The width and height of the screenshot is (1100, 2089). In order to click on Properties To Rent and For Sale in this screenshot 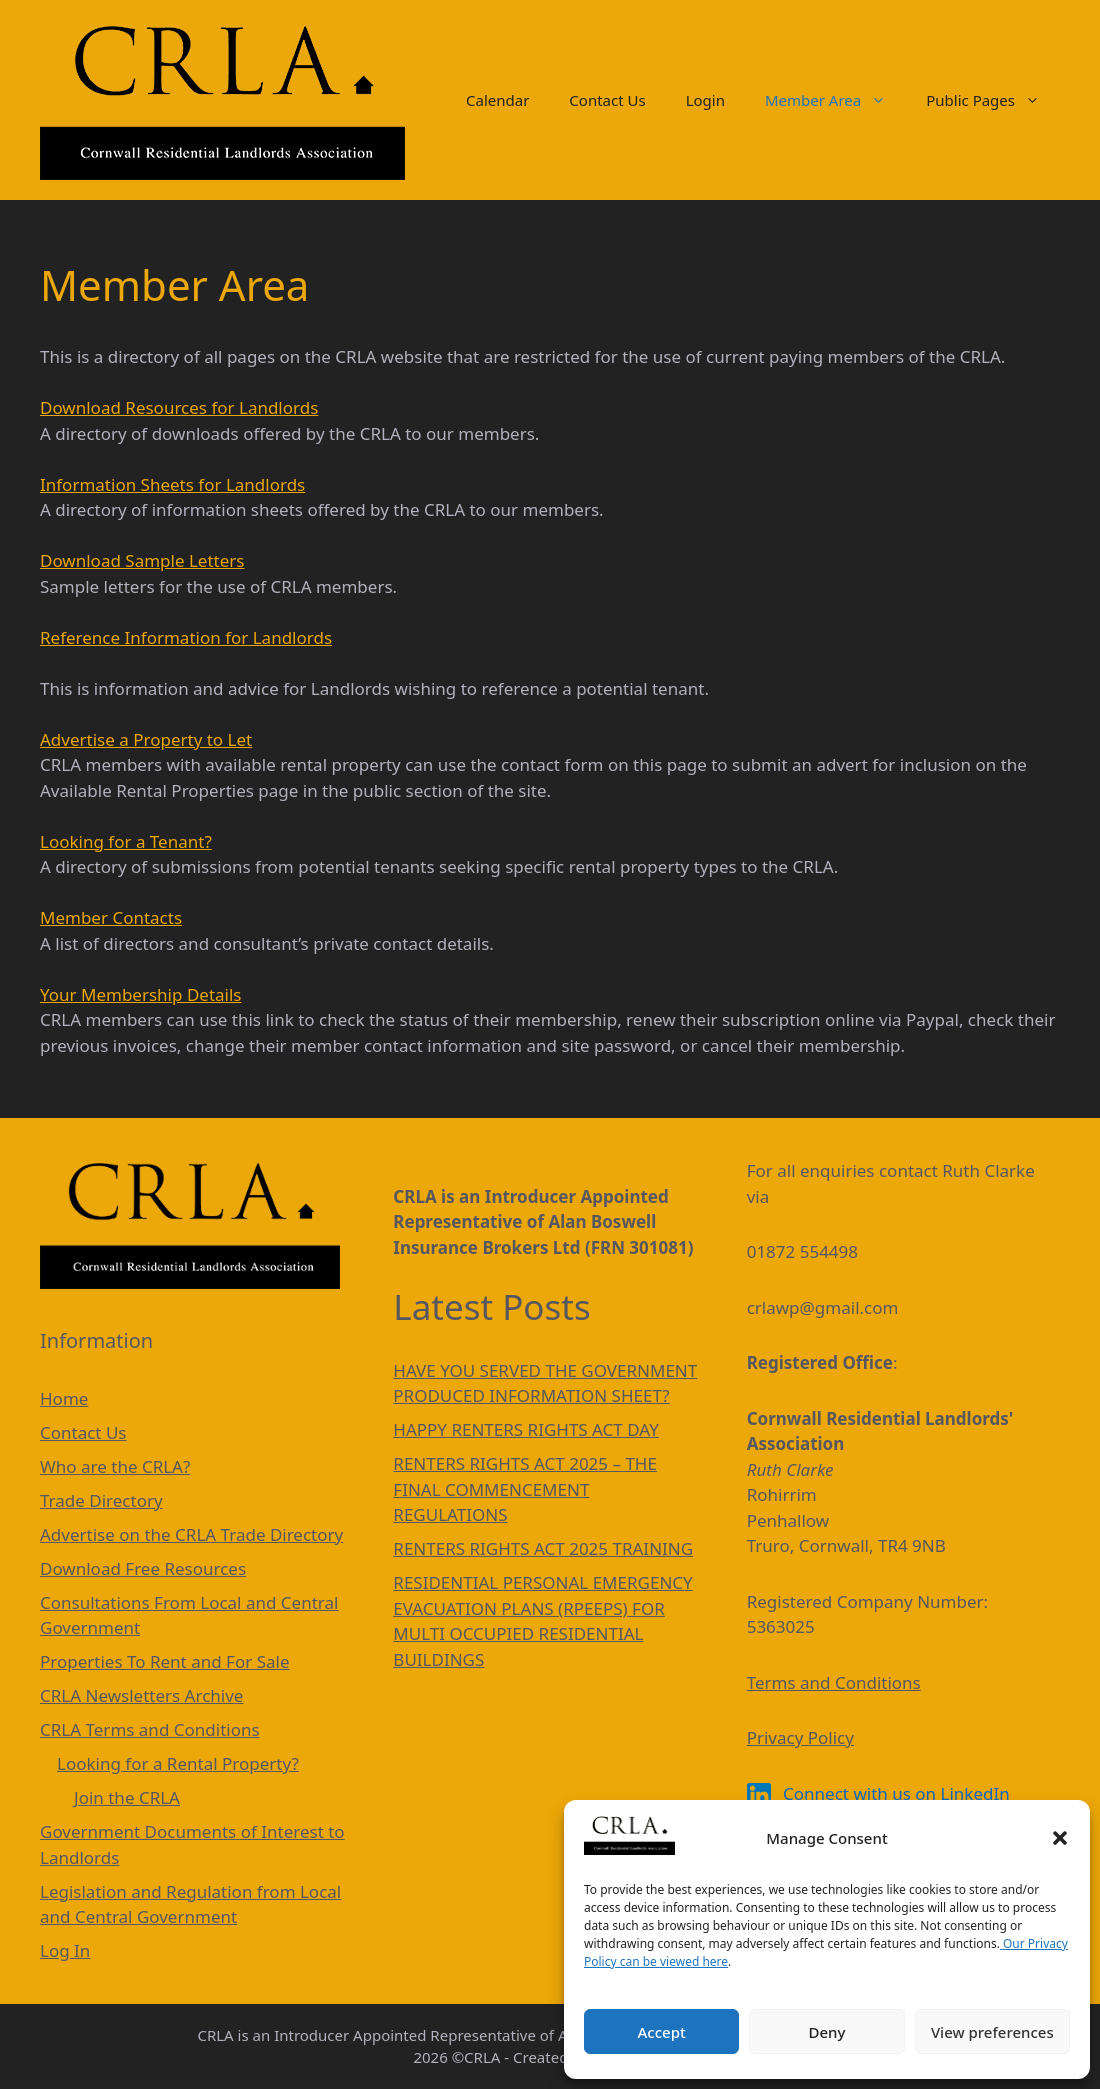, I will do `click(165, 1661)`.